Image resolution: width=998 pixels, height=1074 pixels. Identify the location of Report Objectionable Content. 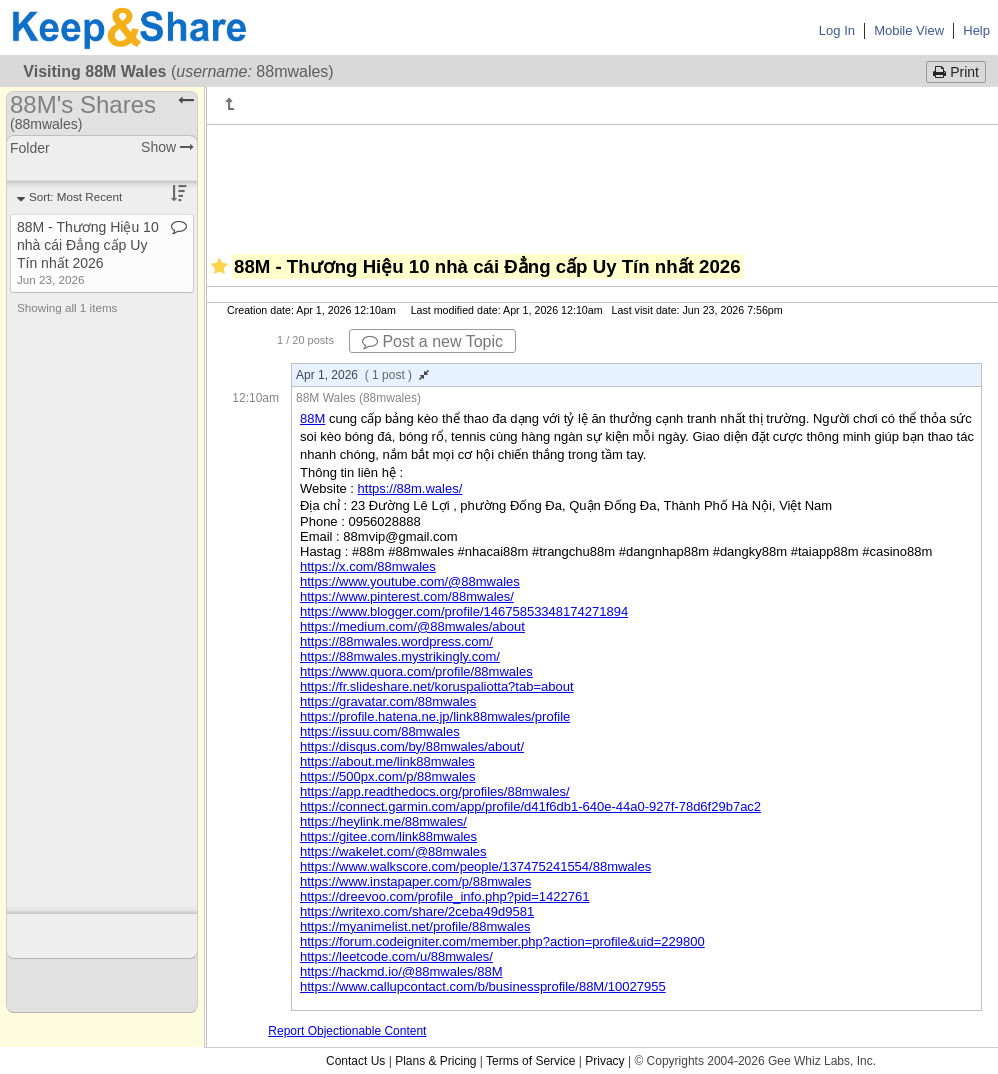
(347, 1031).